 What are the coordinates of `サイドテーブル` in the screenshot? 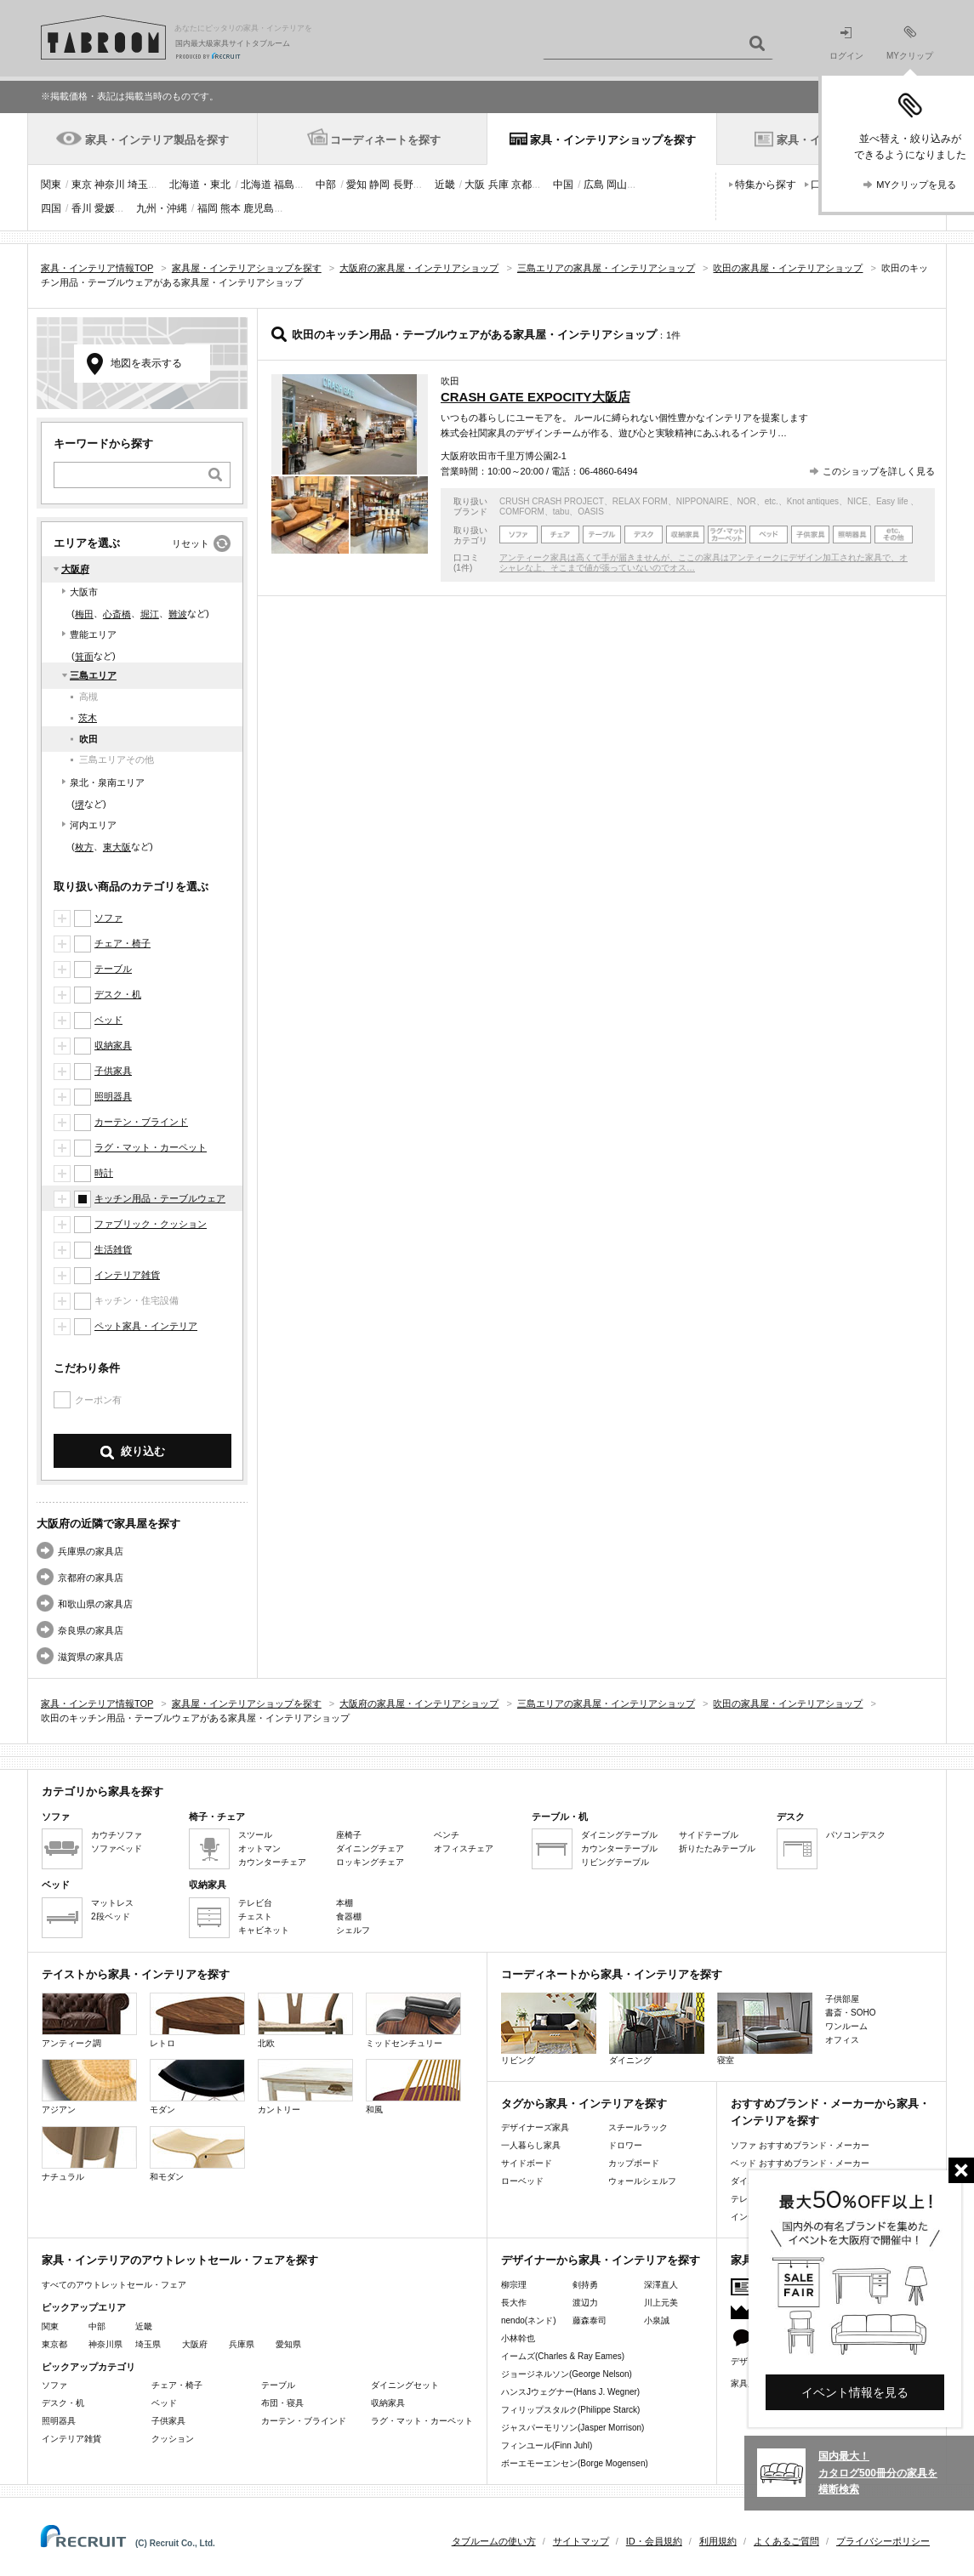 It's located at (708, 1835).